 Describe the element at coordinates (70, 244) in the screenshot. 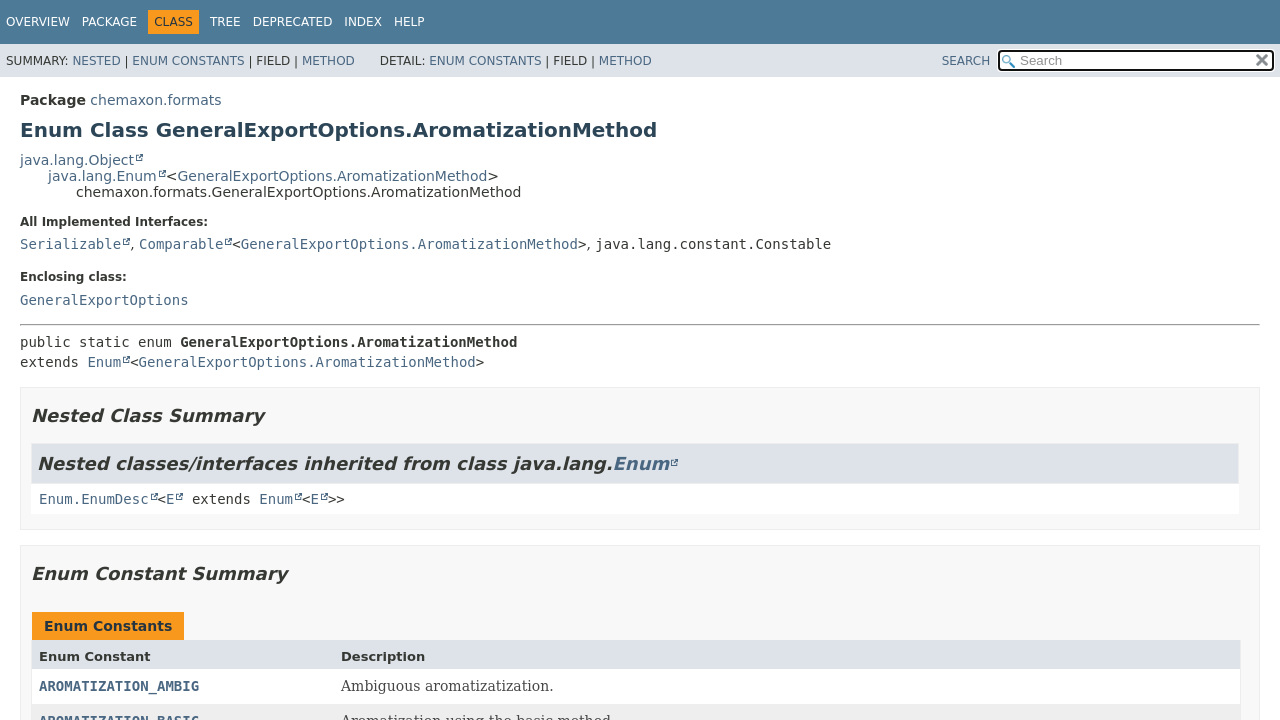

I see `Serializable` at that location.